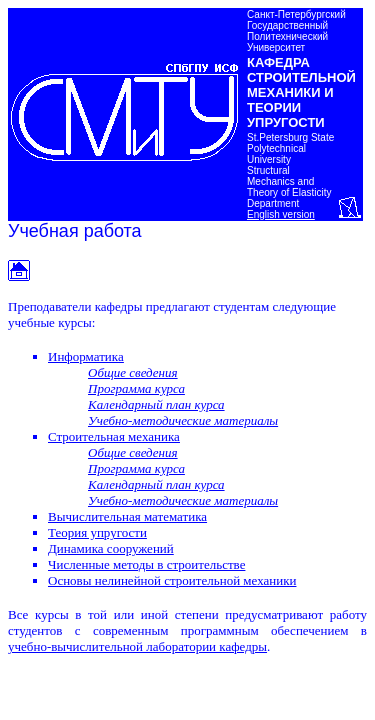 The height and width of the screenshot is (720, 375). What do you see at coordinates (111, 548) in the screenshot?
I see `Динамика сооружений` at bounding box center [111, 548].